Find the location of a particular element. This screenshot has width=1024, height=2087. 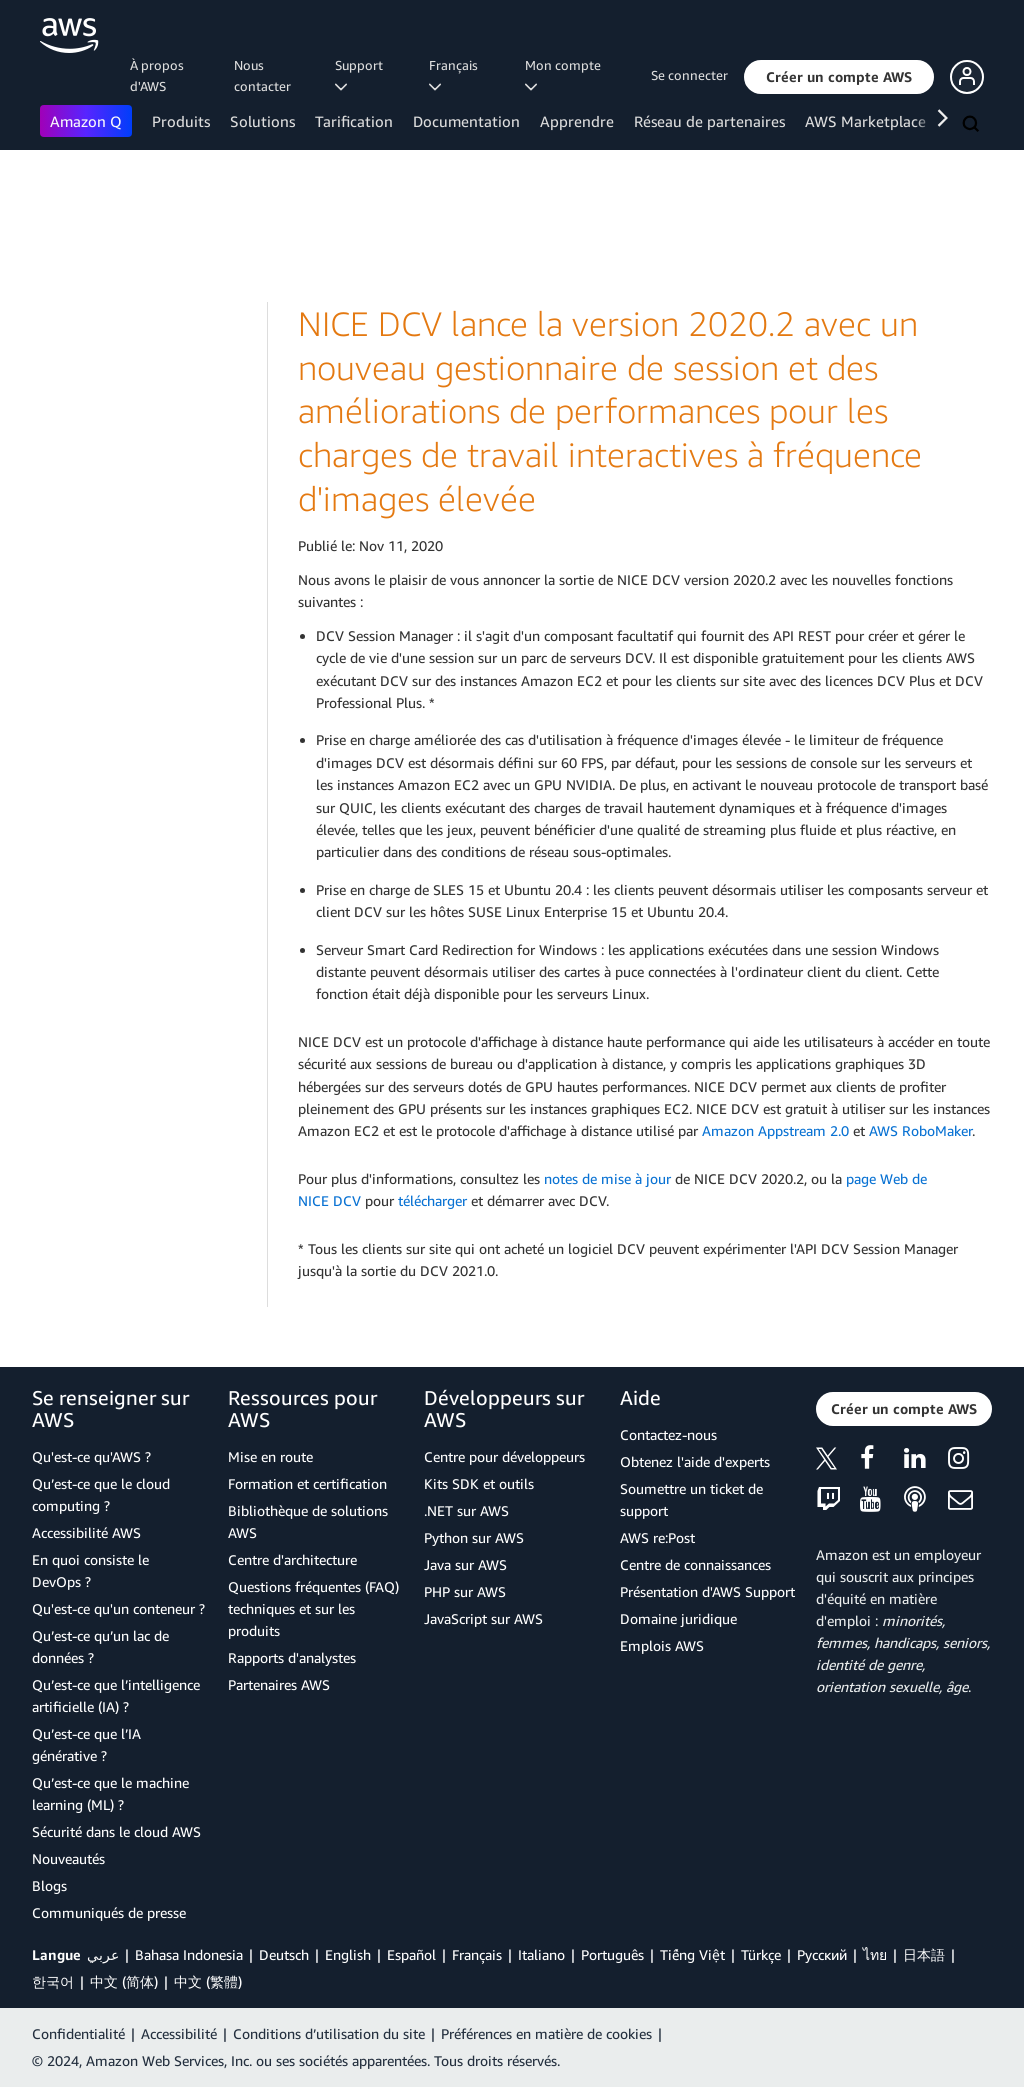

Partenaires AWS is located at coordinates (279, 1684).